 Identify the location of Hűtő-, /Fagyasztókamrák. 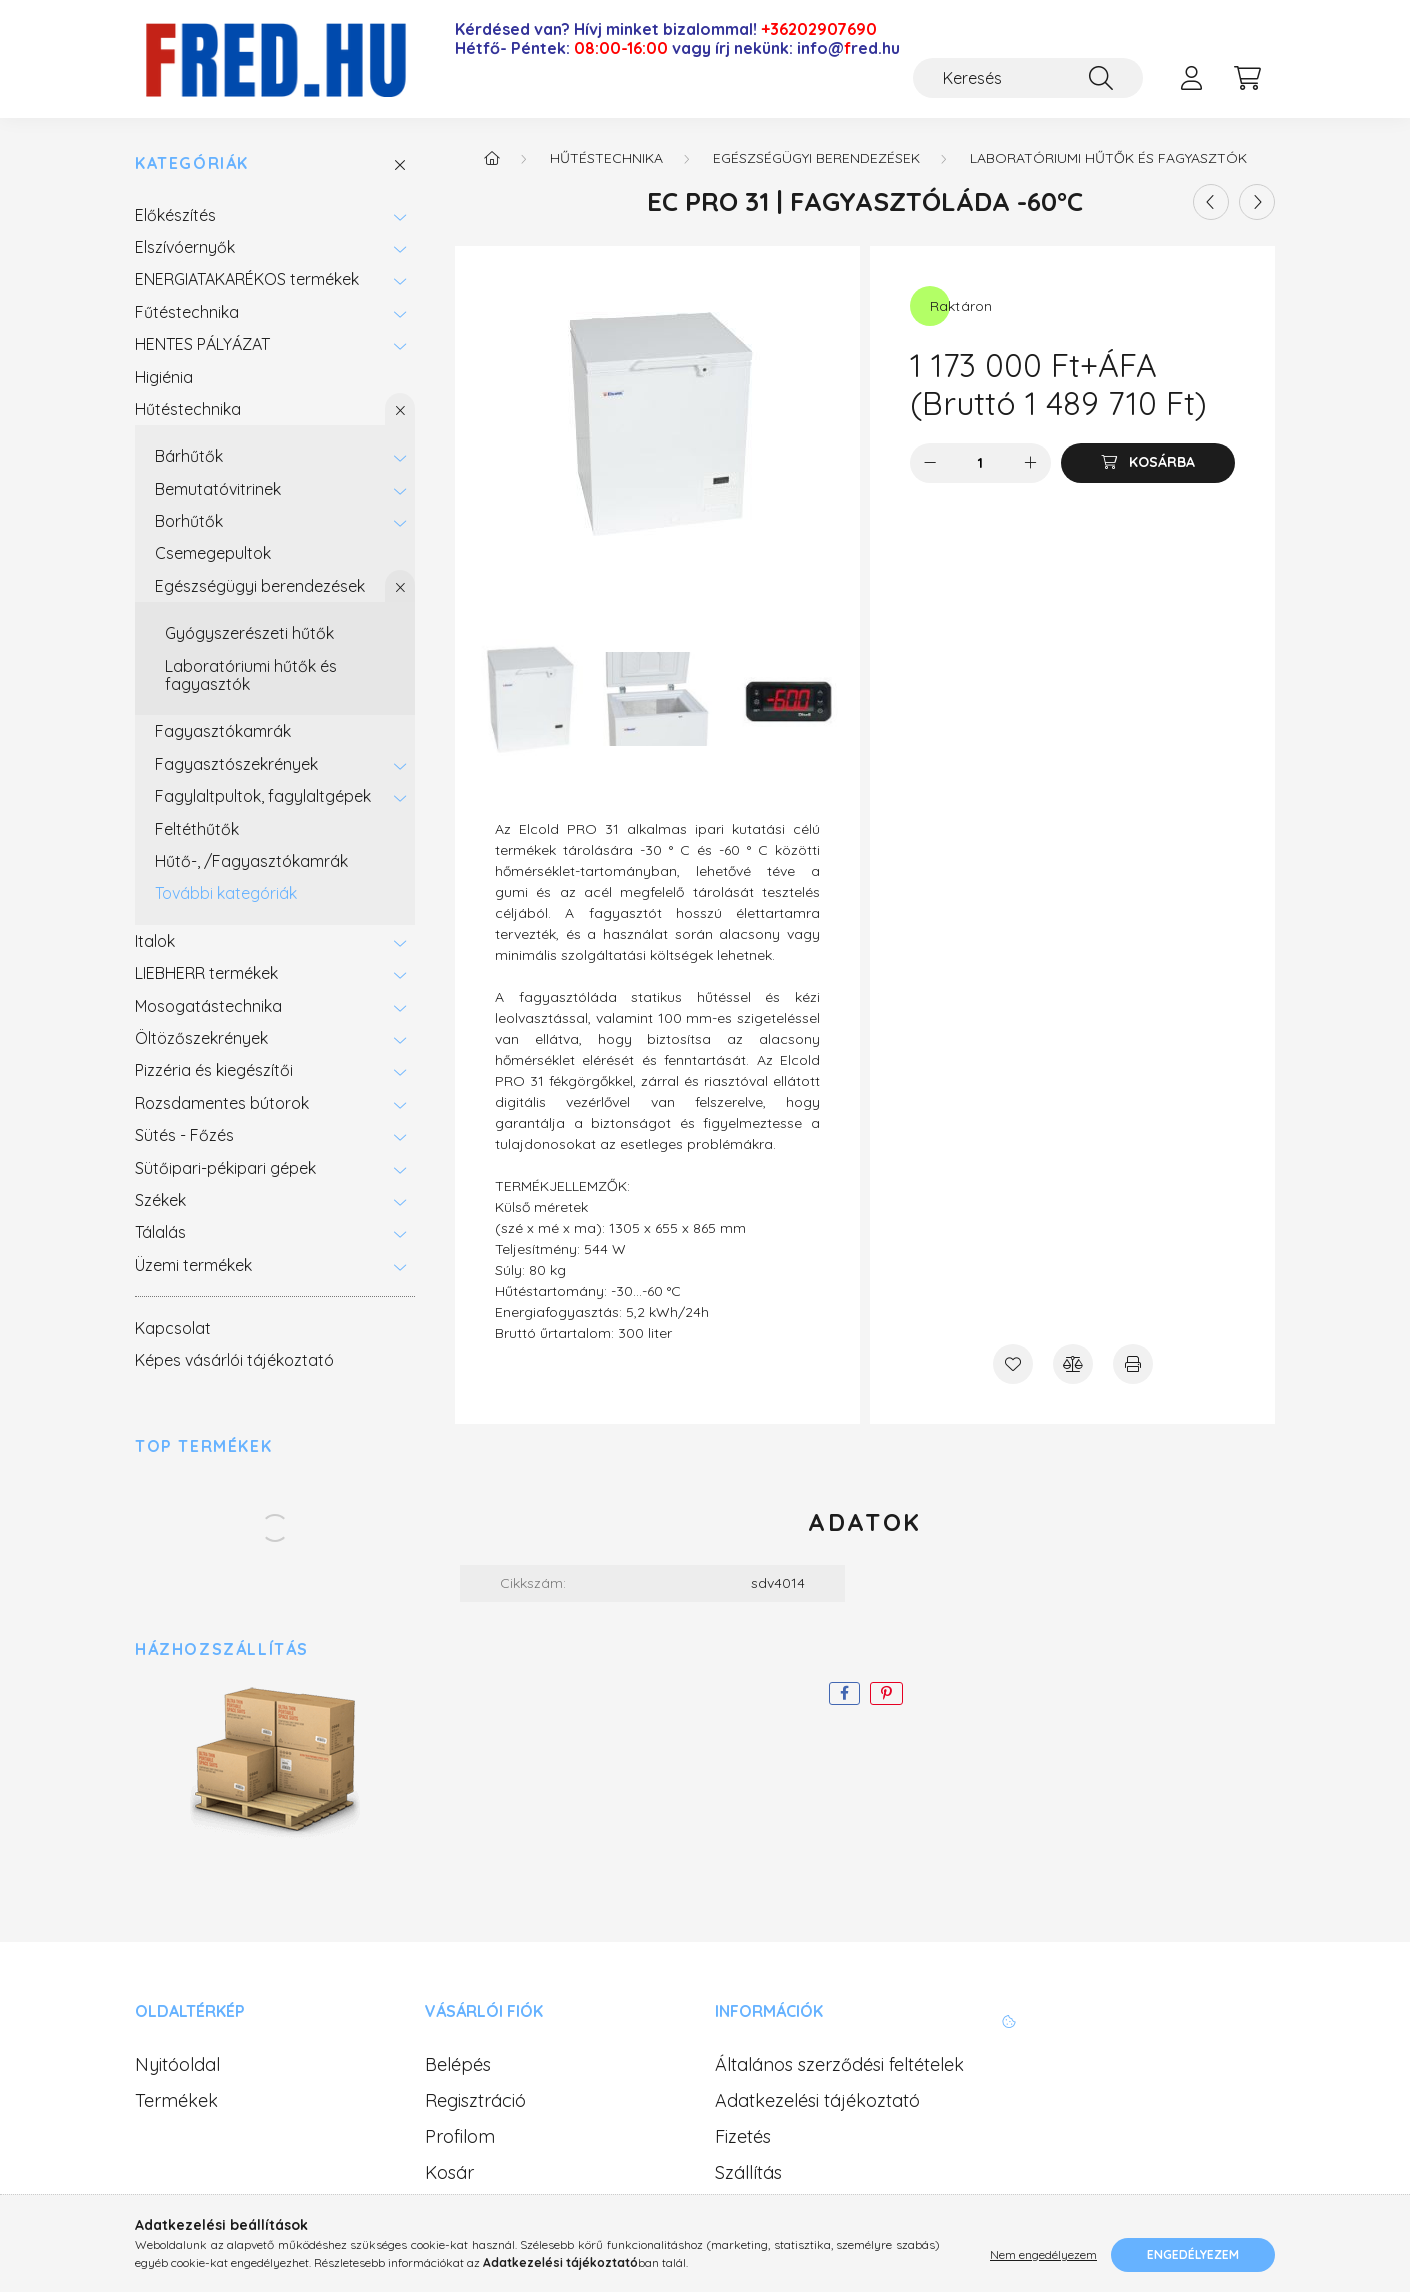
(251, 861).